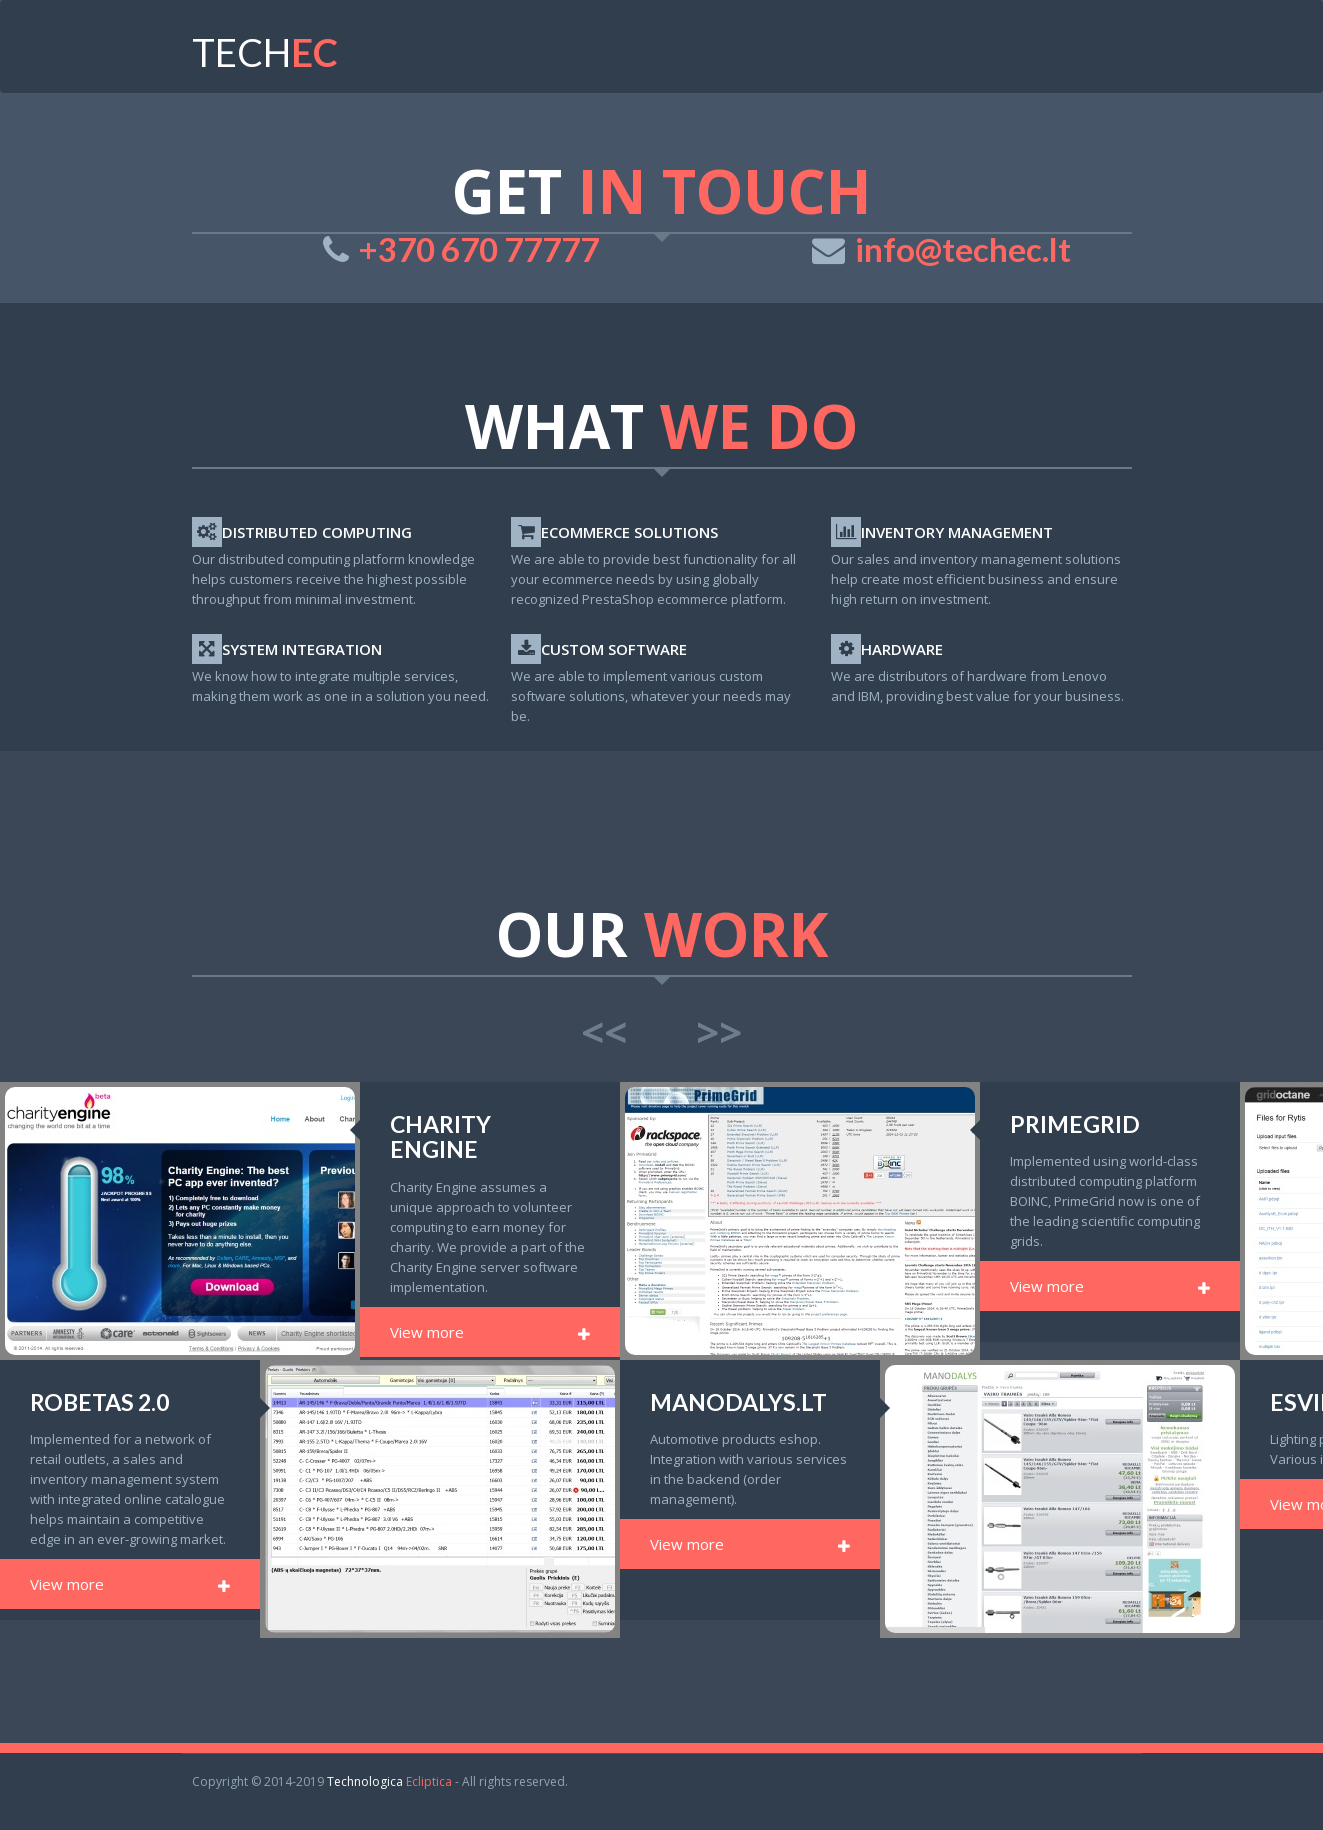 This screenshot has height=1830, width=1323. I want to click on tech, so click(265, 52).